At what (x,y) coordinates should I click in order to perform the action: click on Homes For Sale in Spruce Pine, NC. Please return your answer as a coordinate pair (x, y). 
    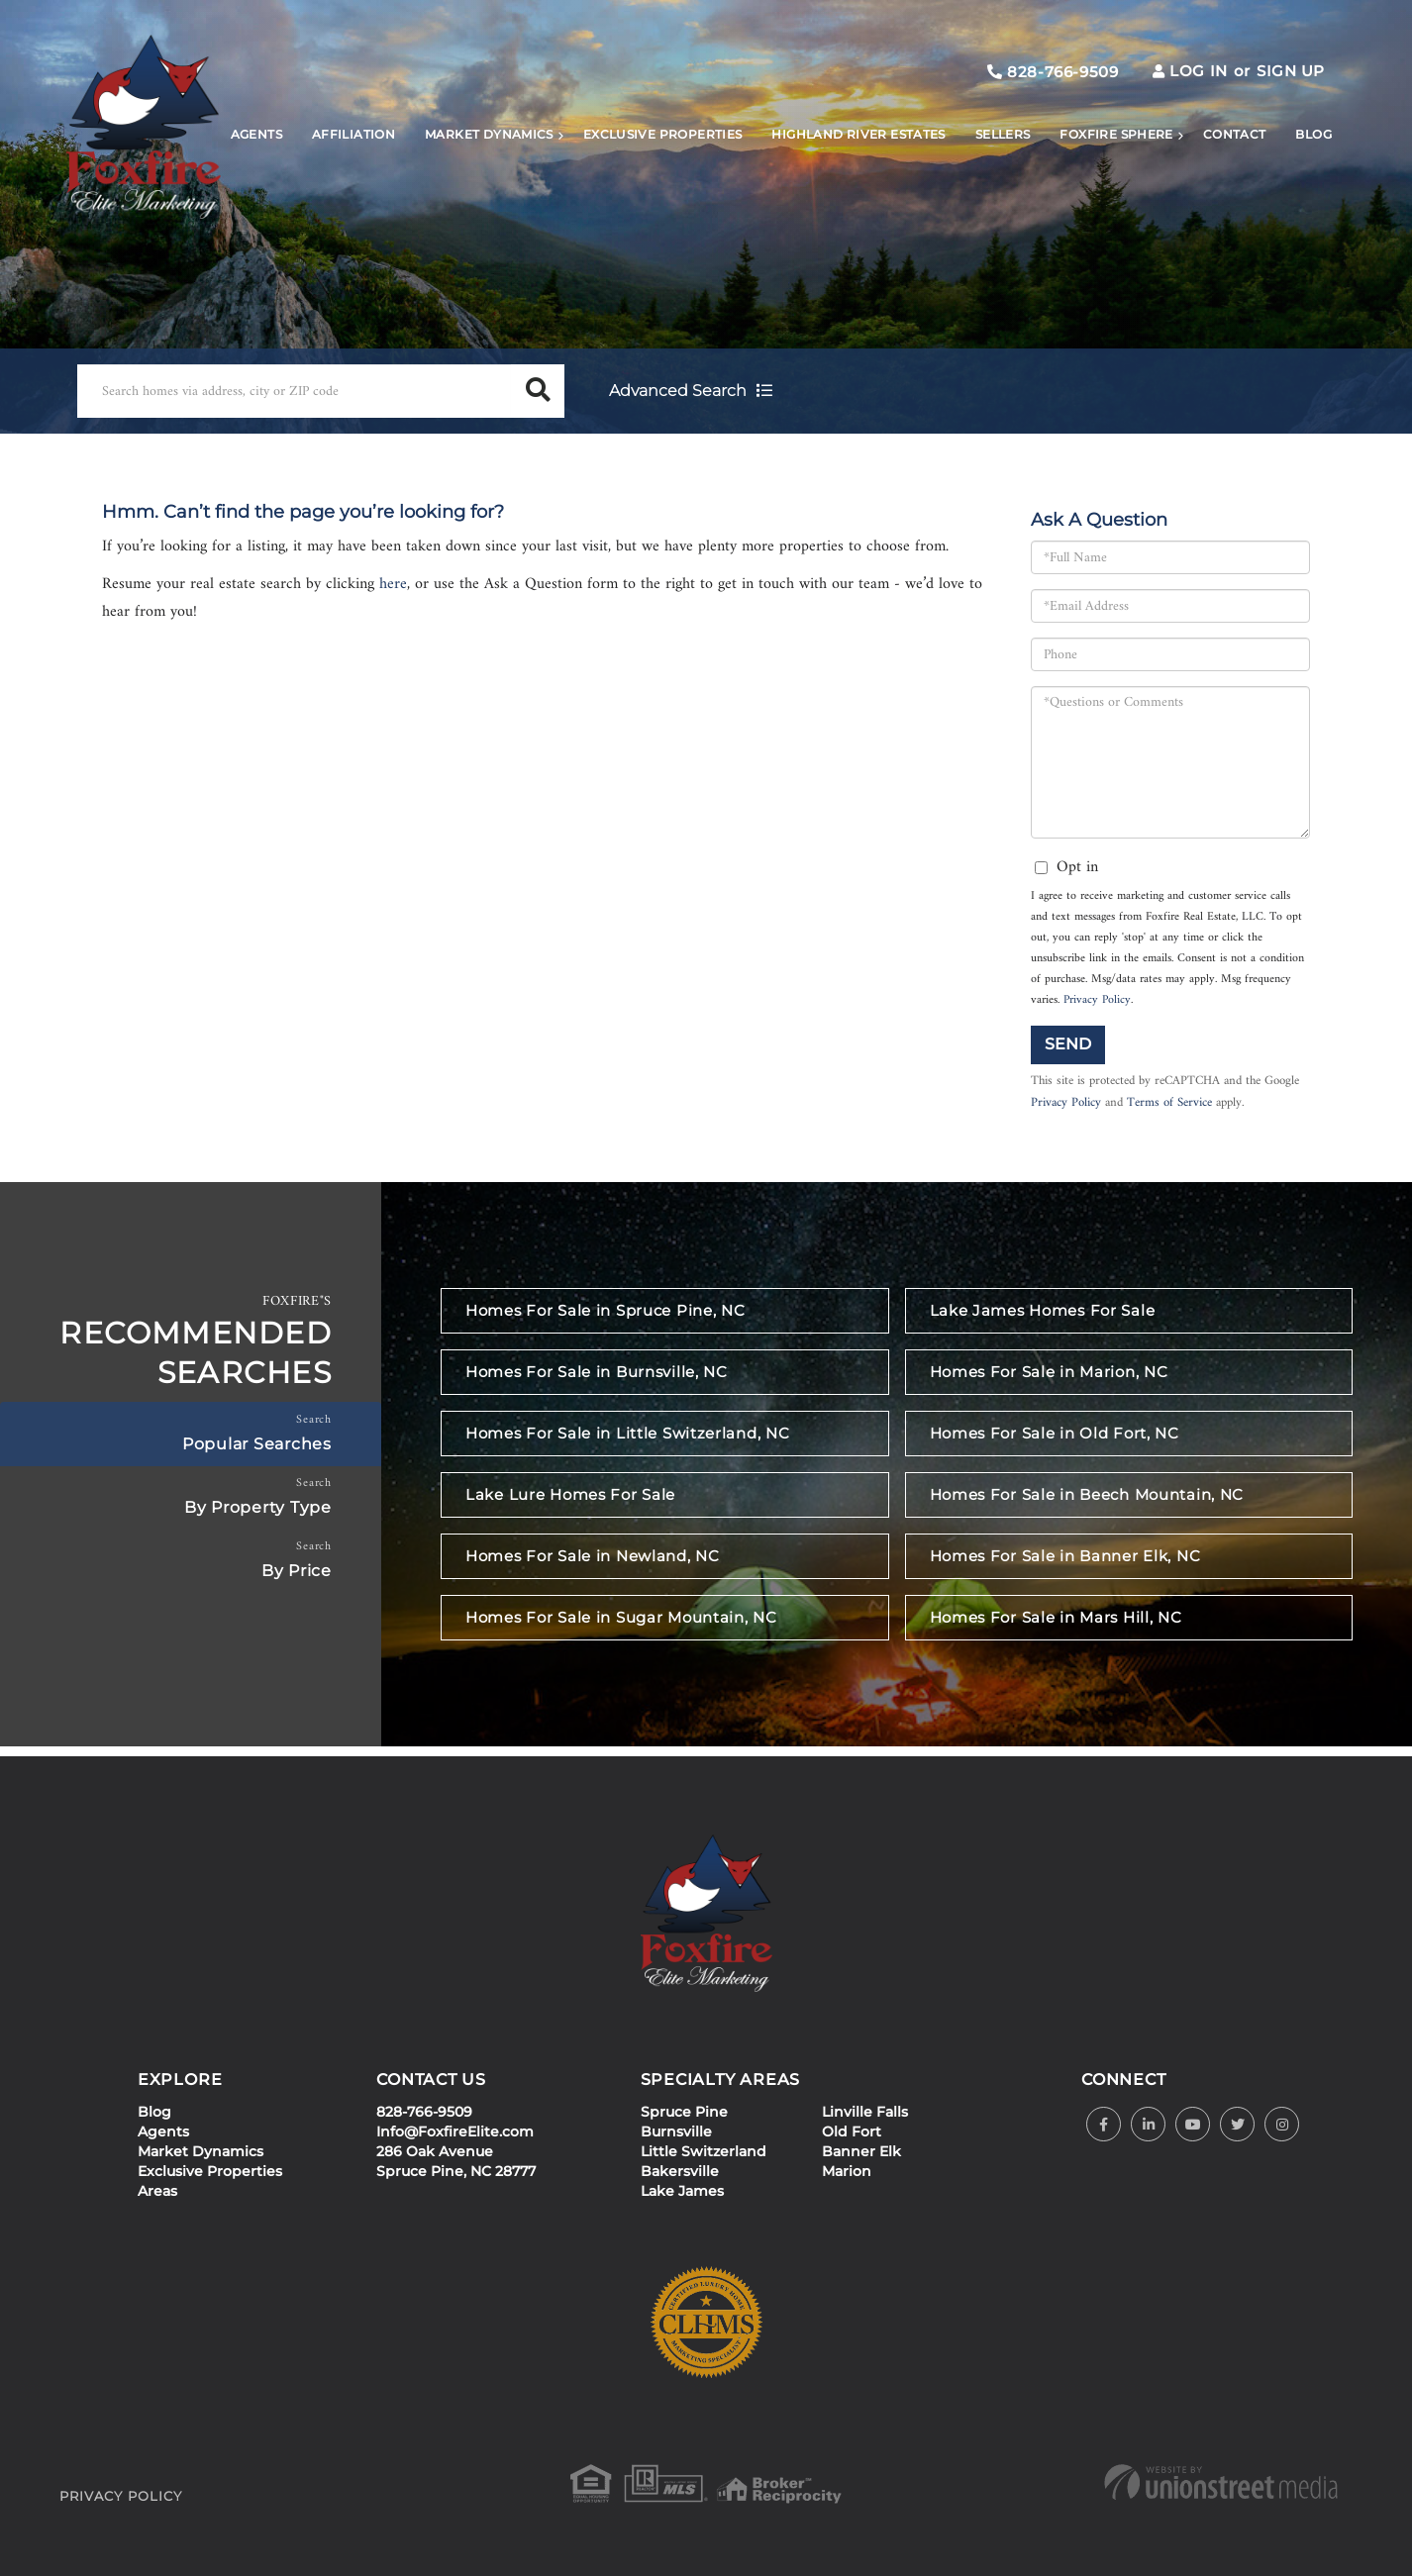
    Looking at the image, I should click on (605, 1310).